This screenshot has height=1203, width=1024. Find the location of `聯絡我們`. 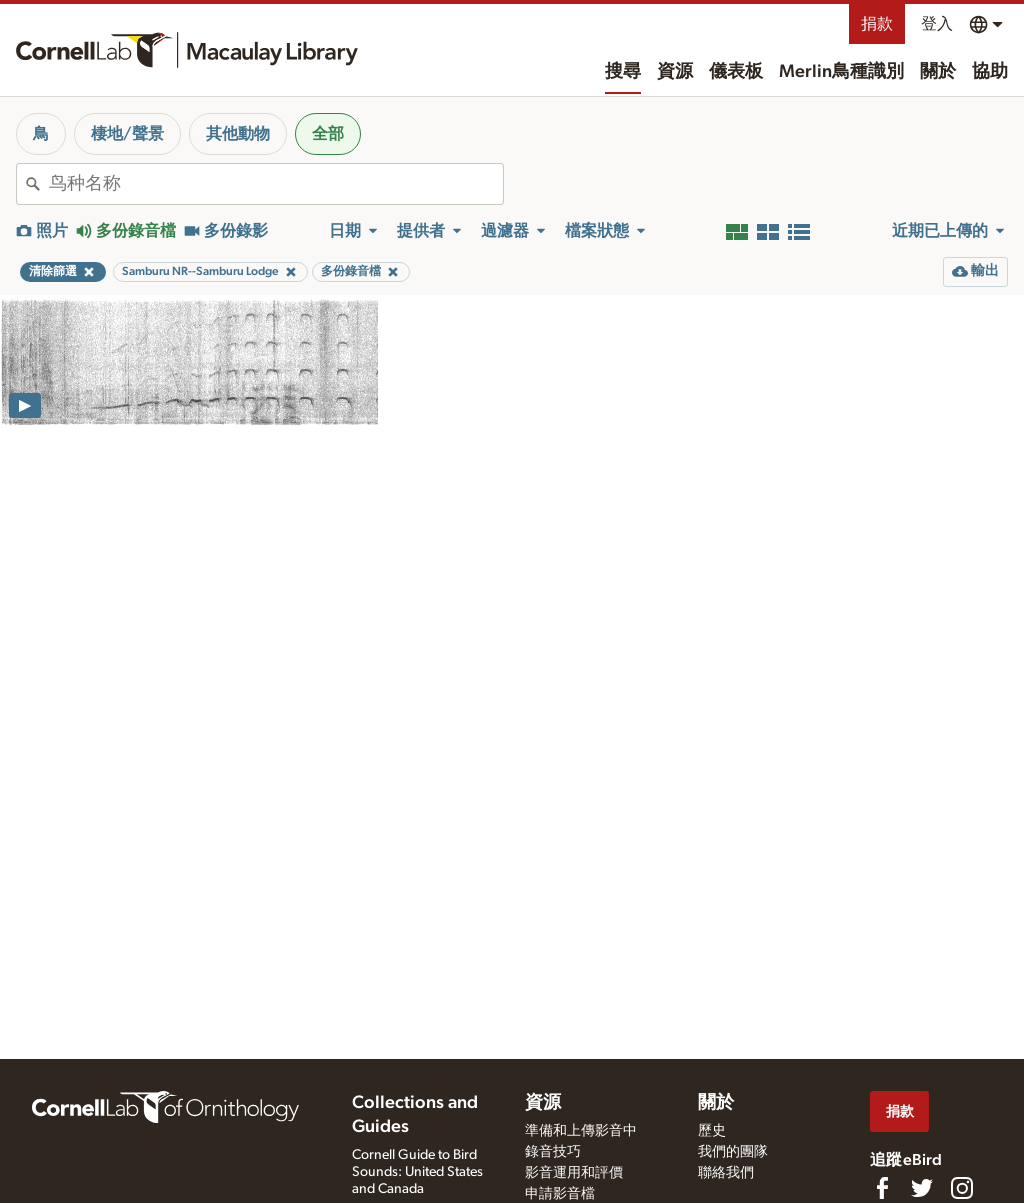

聯絡我們 is located at coordinates (726, 1173).